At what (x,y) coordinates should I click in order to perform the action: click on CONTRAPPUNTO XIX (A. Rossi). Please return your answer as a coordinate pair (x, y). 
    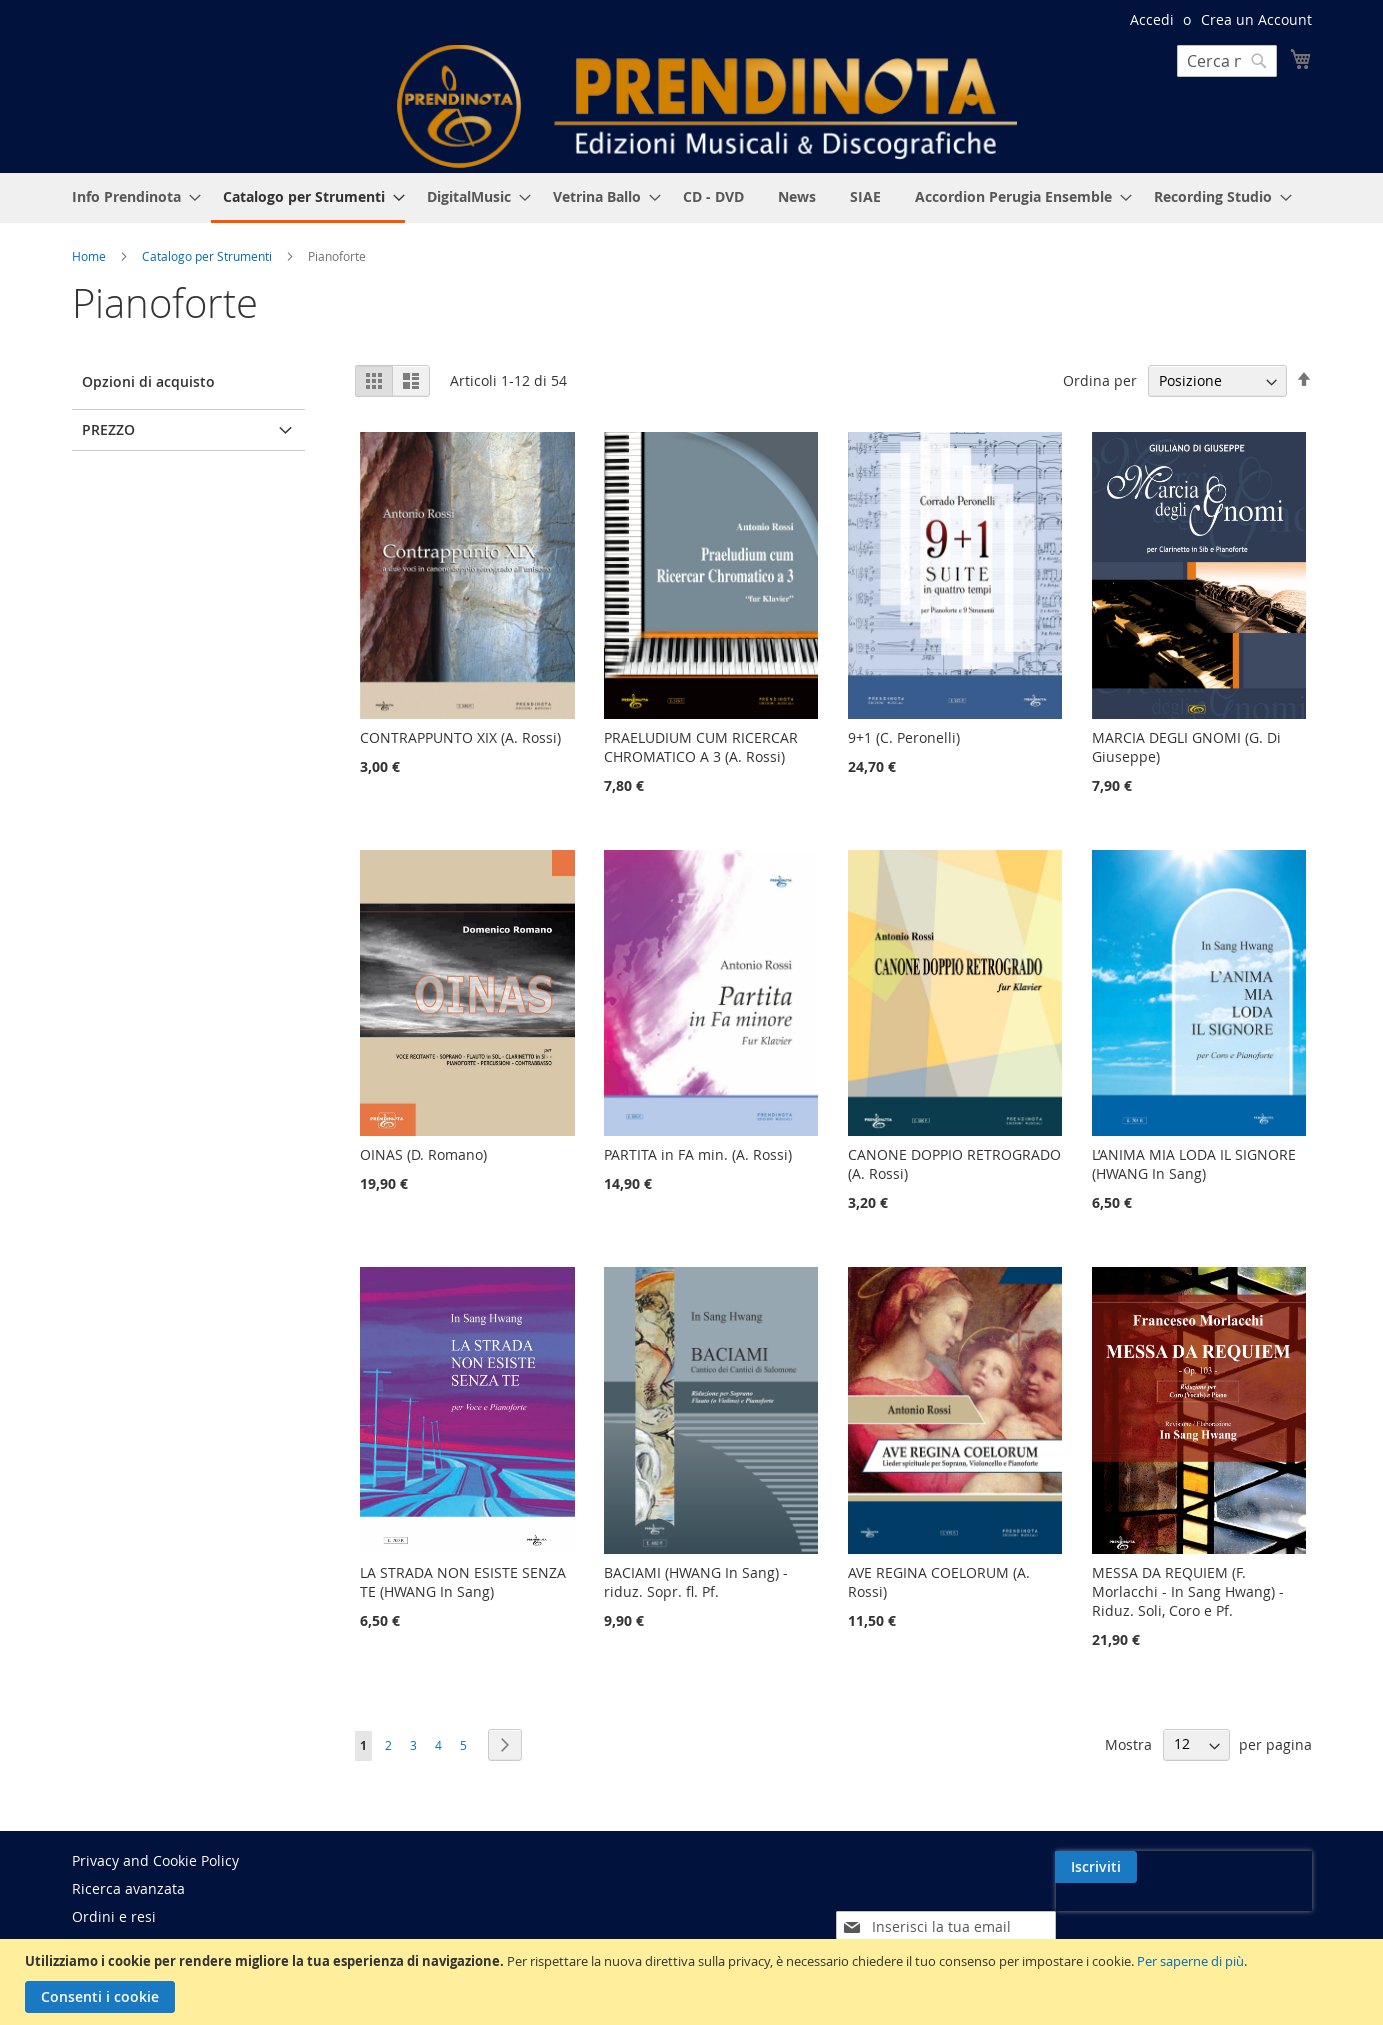
    Looking at the image, I should click on (460, 737).